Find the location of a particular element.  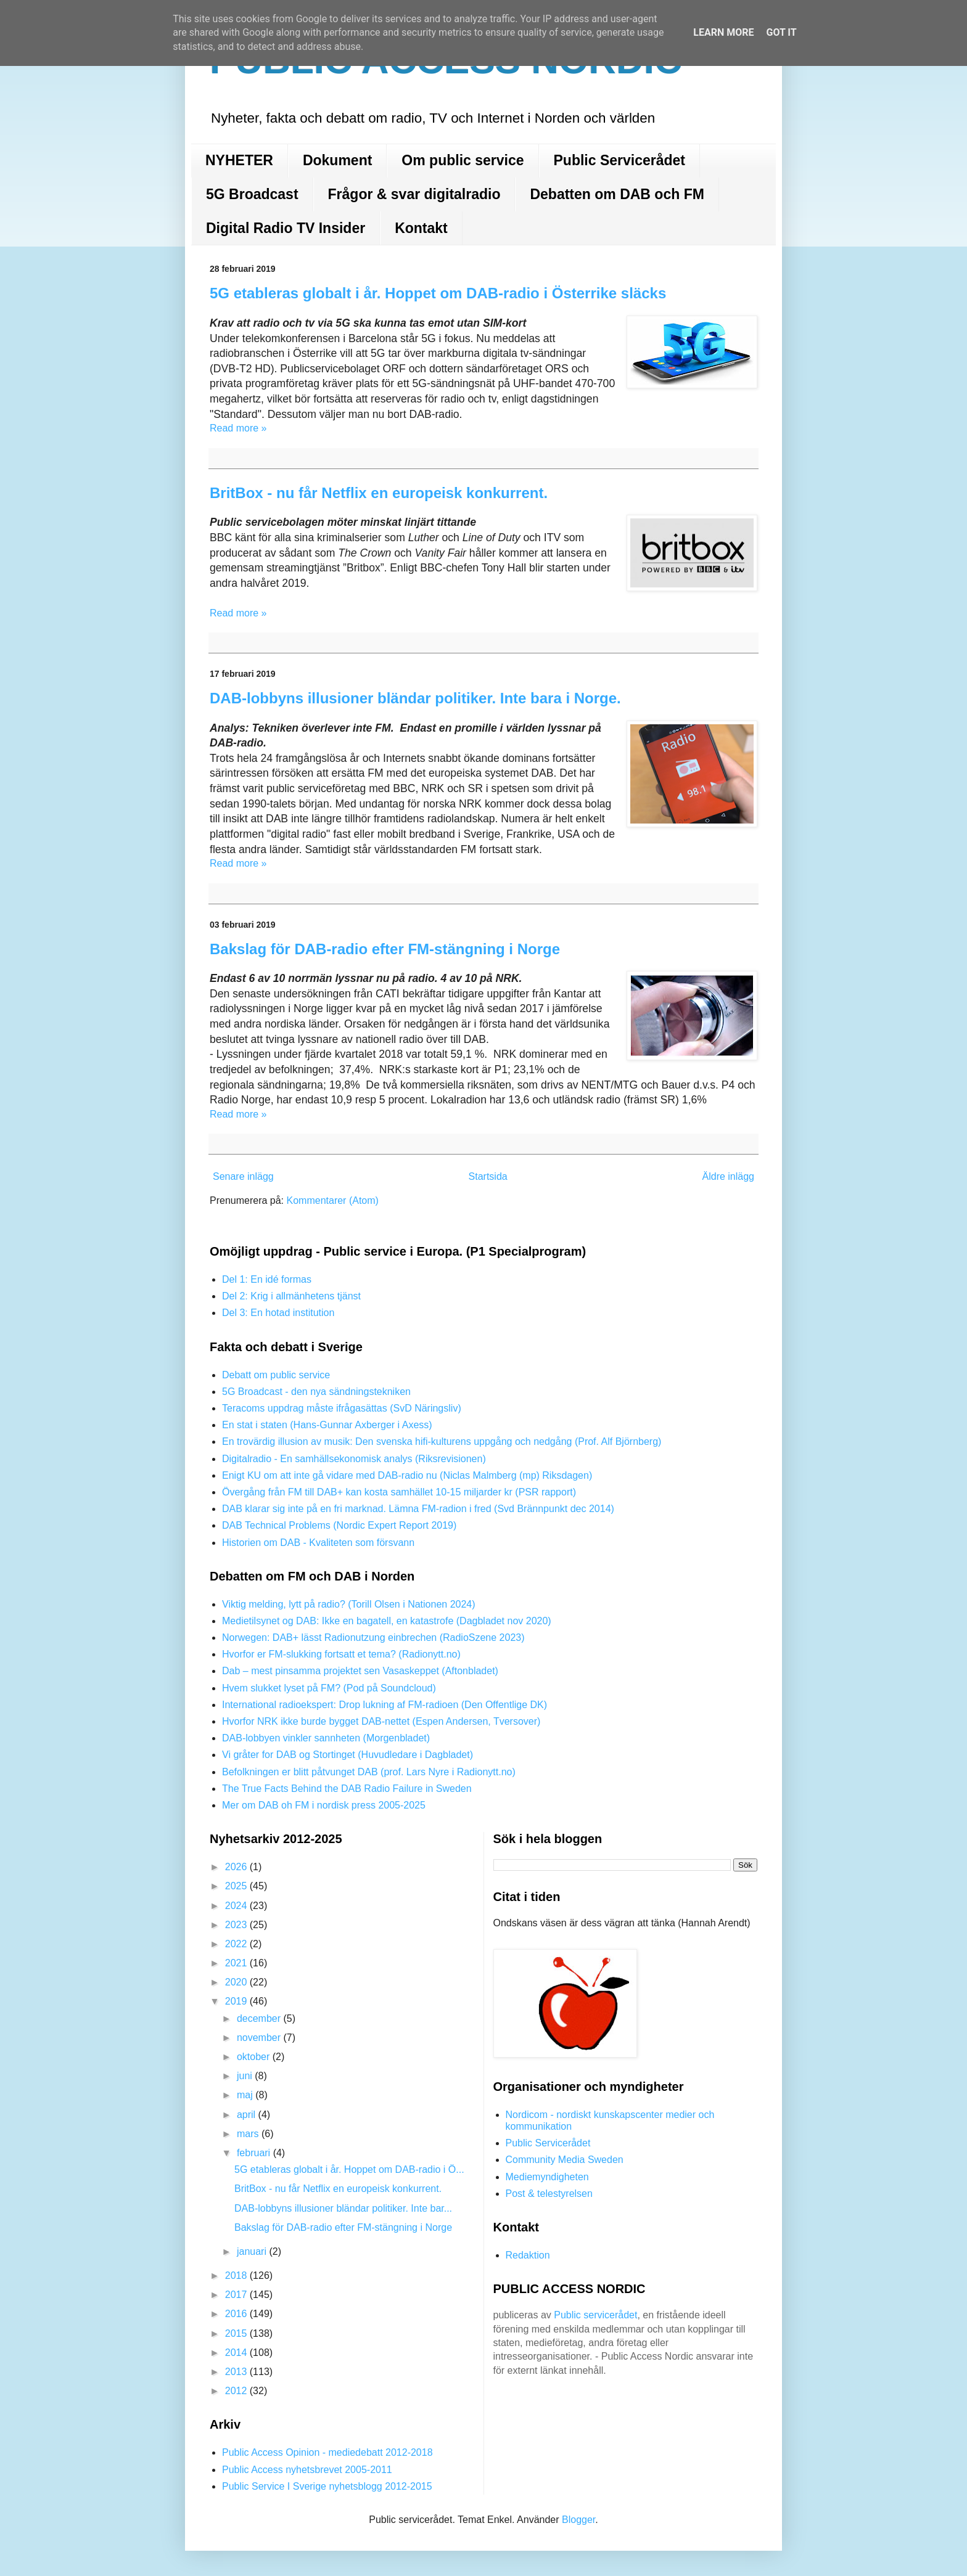

Debatten om DAB och FM is located at coordinates (617, 194).